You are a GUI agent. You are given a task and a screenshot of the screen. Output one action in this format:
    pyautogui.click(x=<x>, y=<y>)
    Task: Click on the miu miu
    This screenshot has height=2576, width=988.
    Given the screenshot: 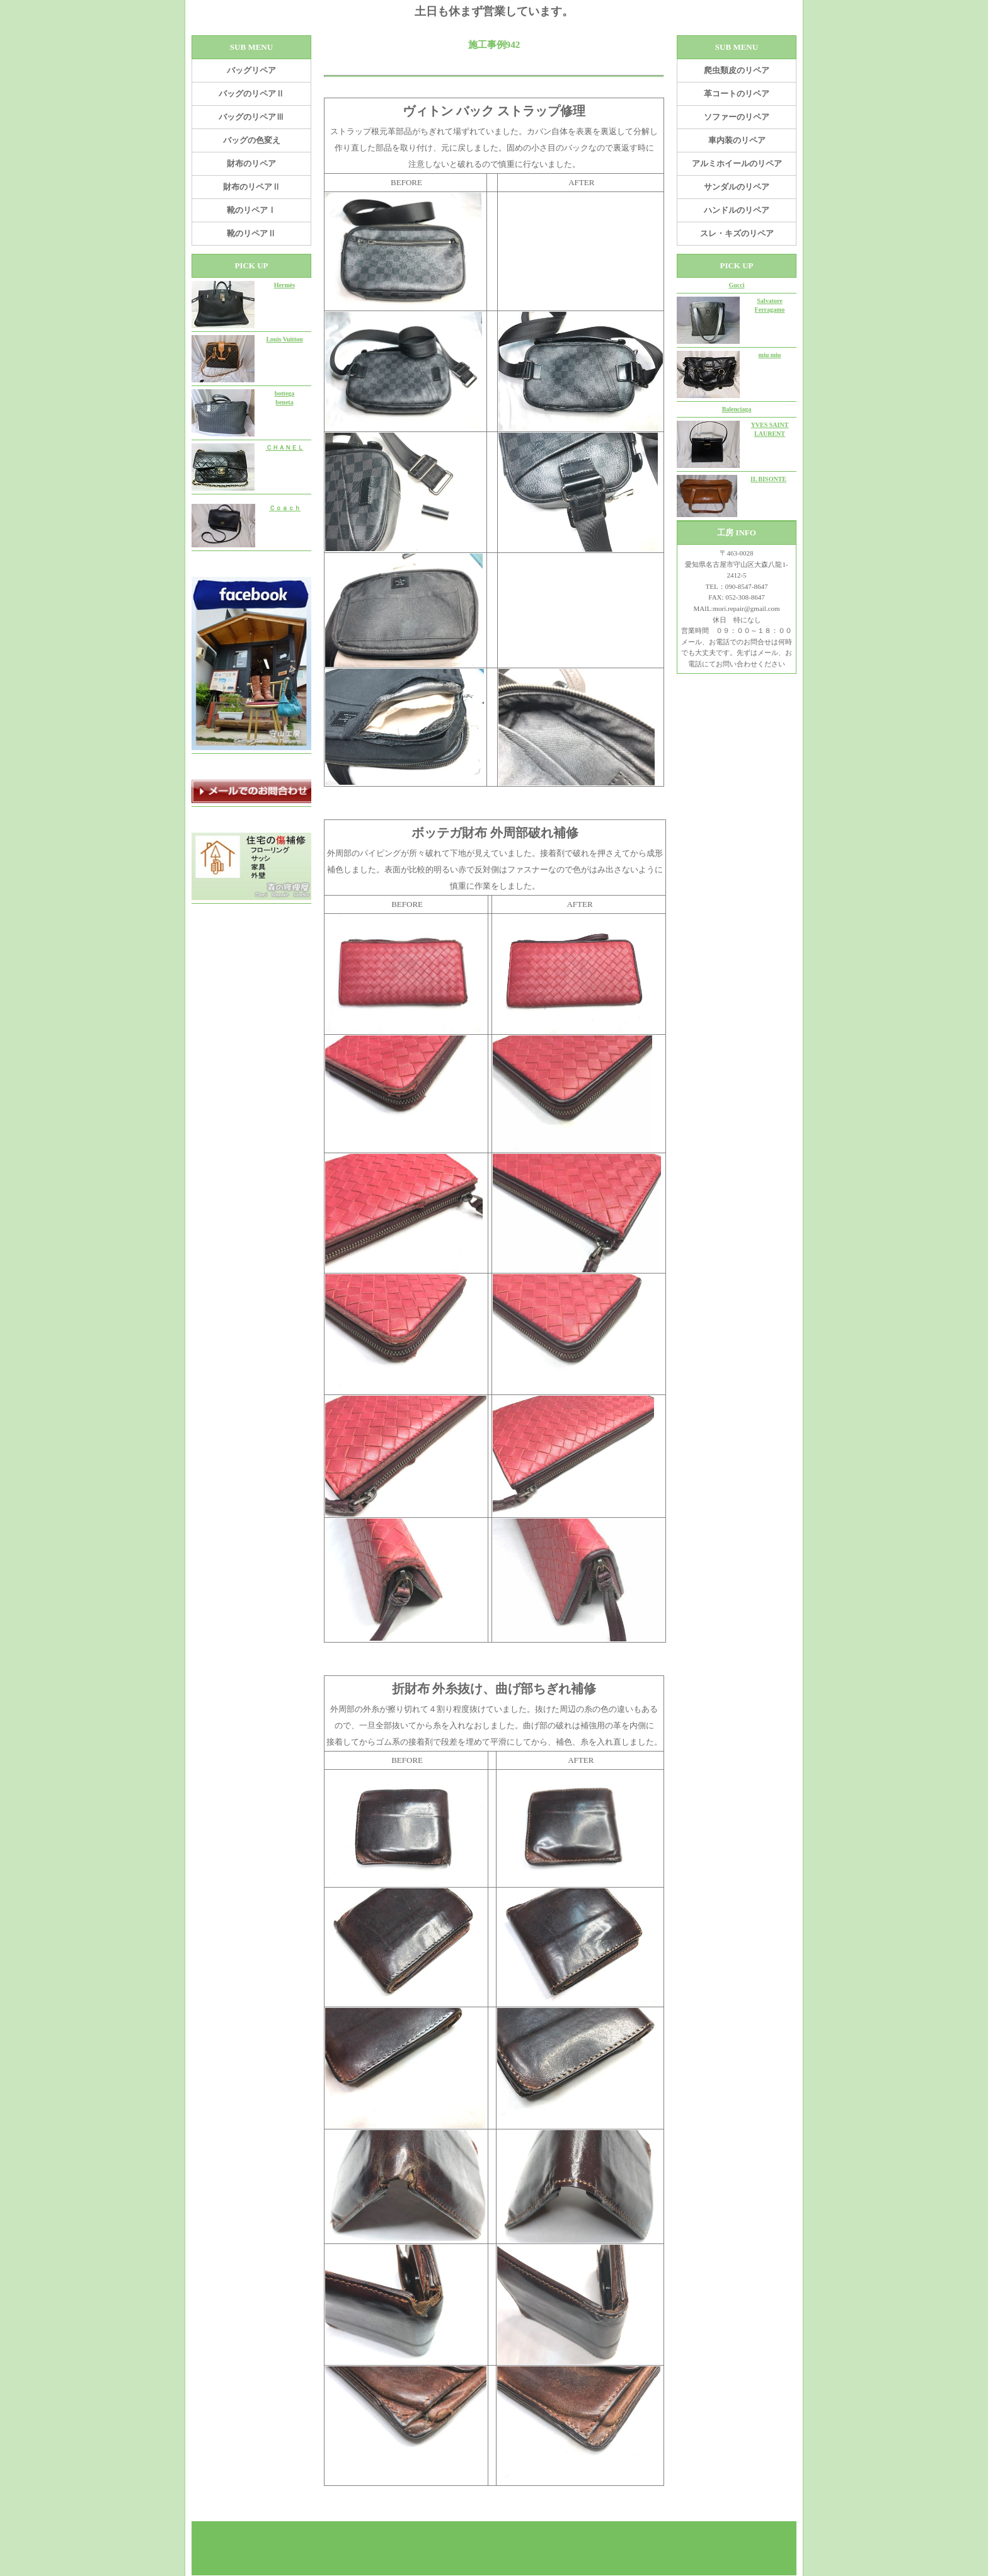 What is the action you would take?
    pyautogui.click(x=770, y=354)
    